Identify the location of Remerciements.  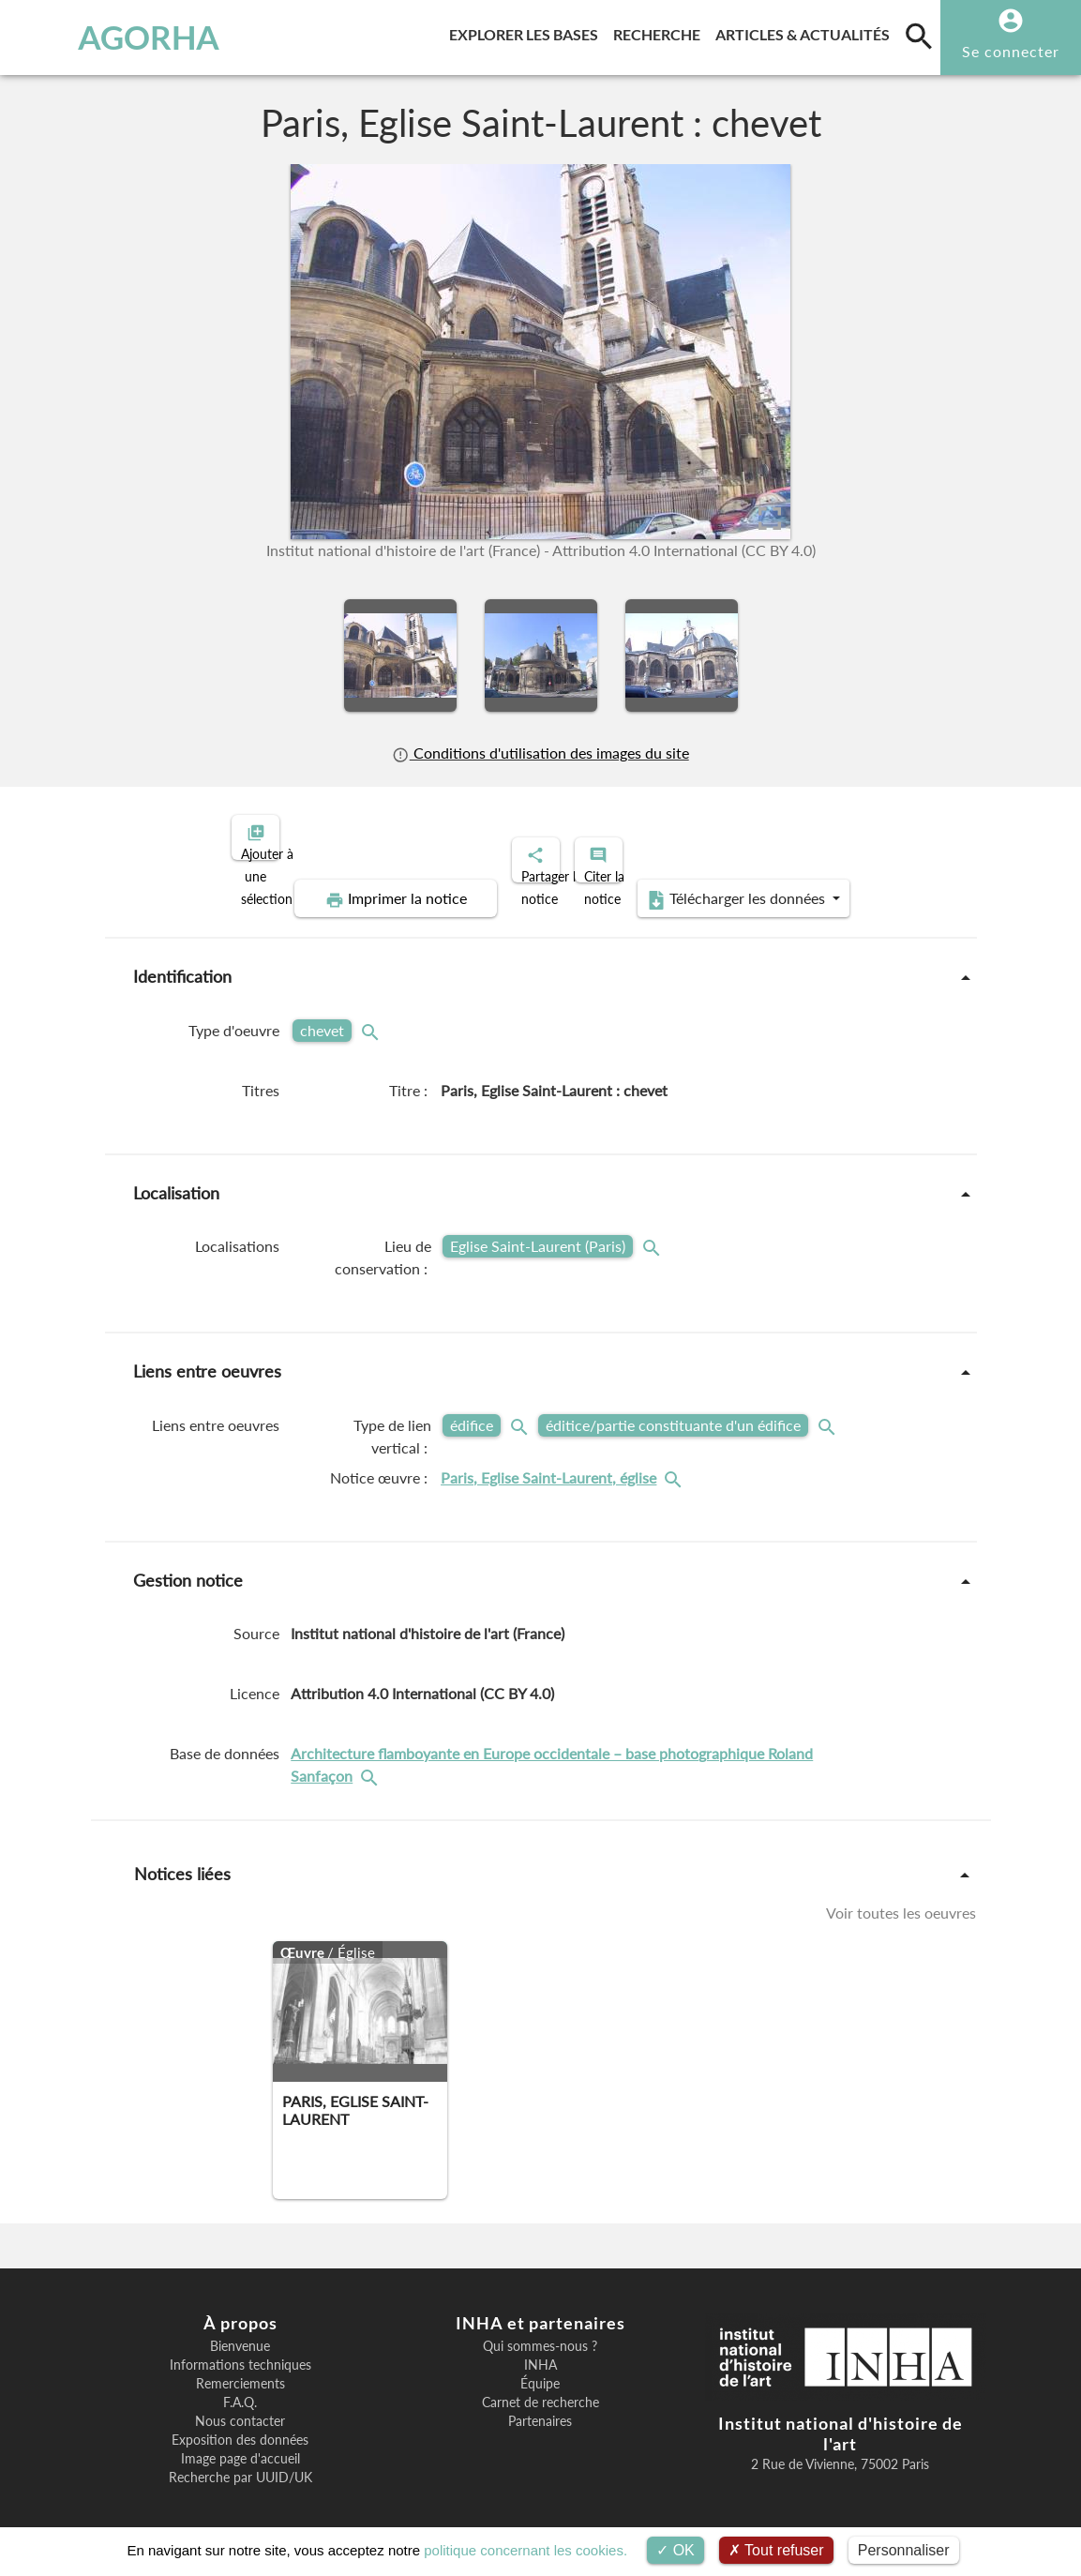
(240, 2368).